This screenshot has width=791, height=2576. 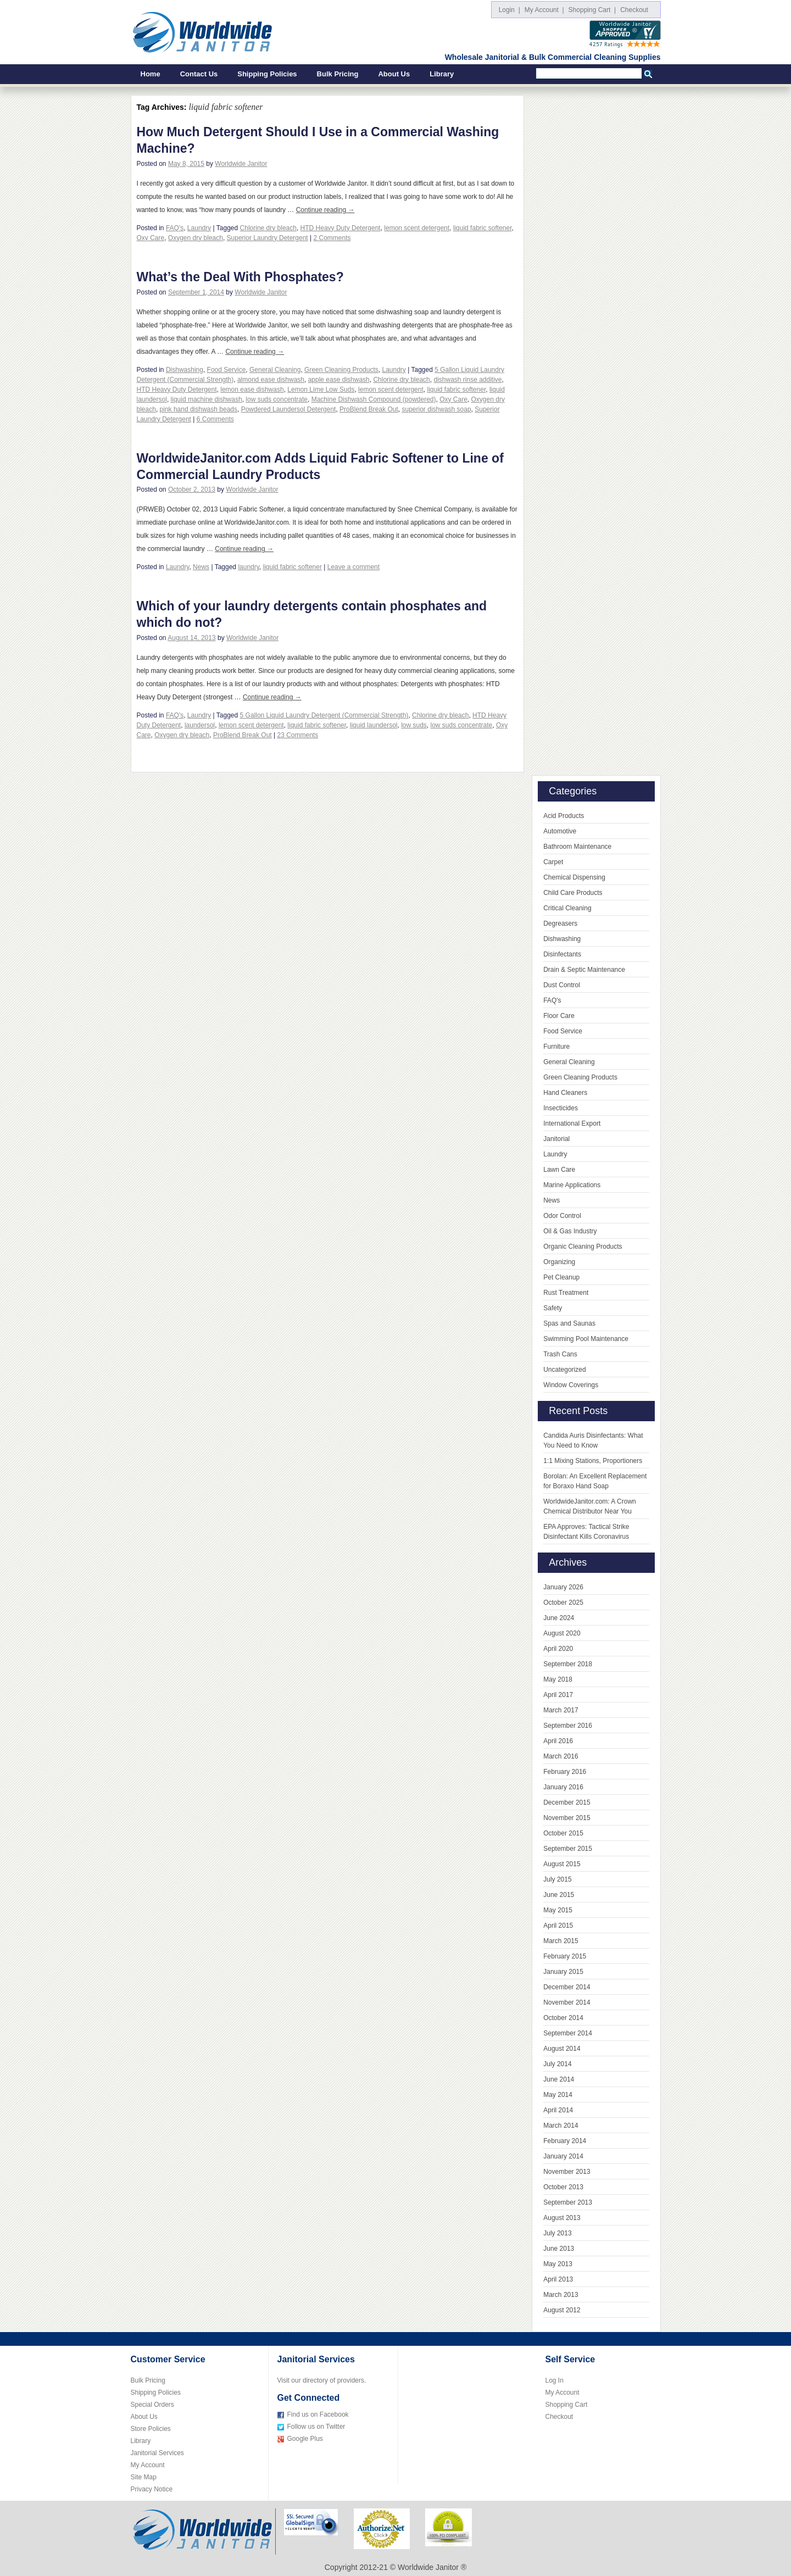 What do you see at coordinates (267, 74) in the screenshot?
I see `Shipping Policies` at bounding box center [267, 74].